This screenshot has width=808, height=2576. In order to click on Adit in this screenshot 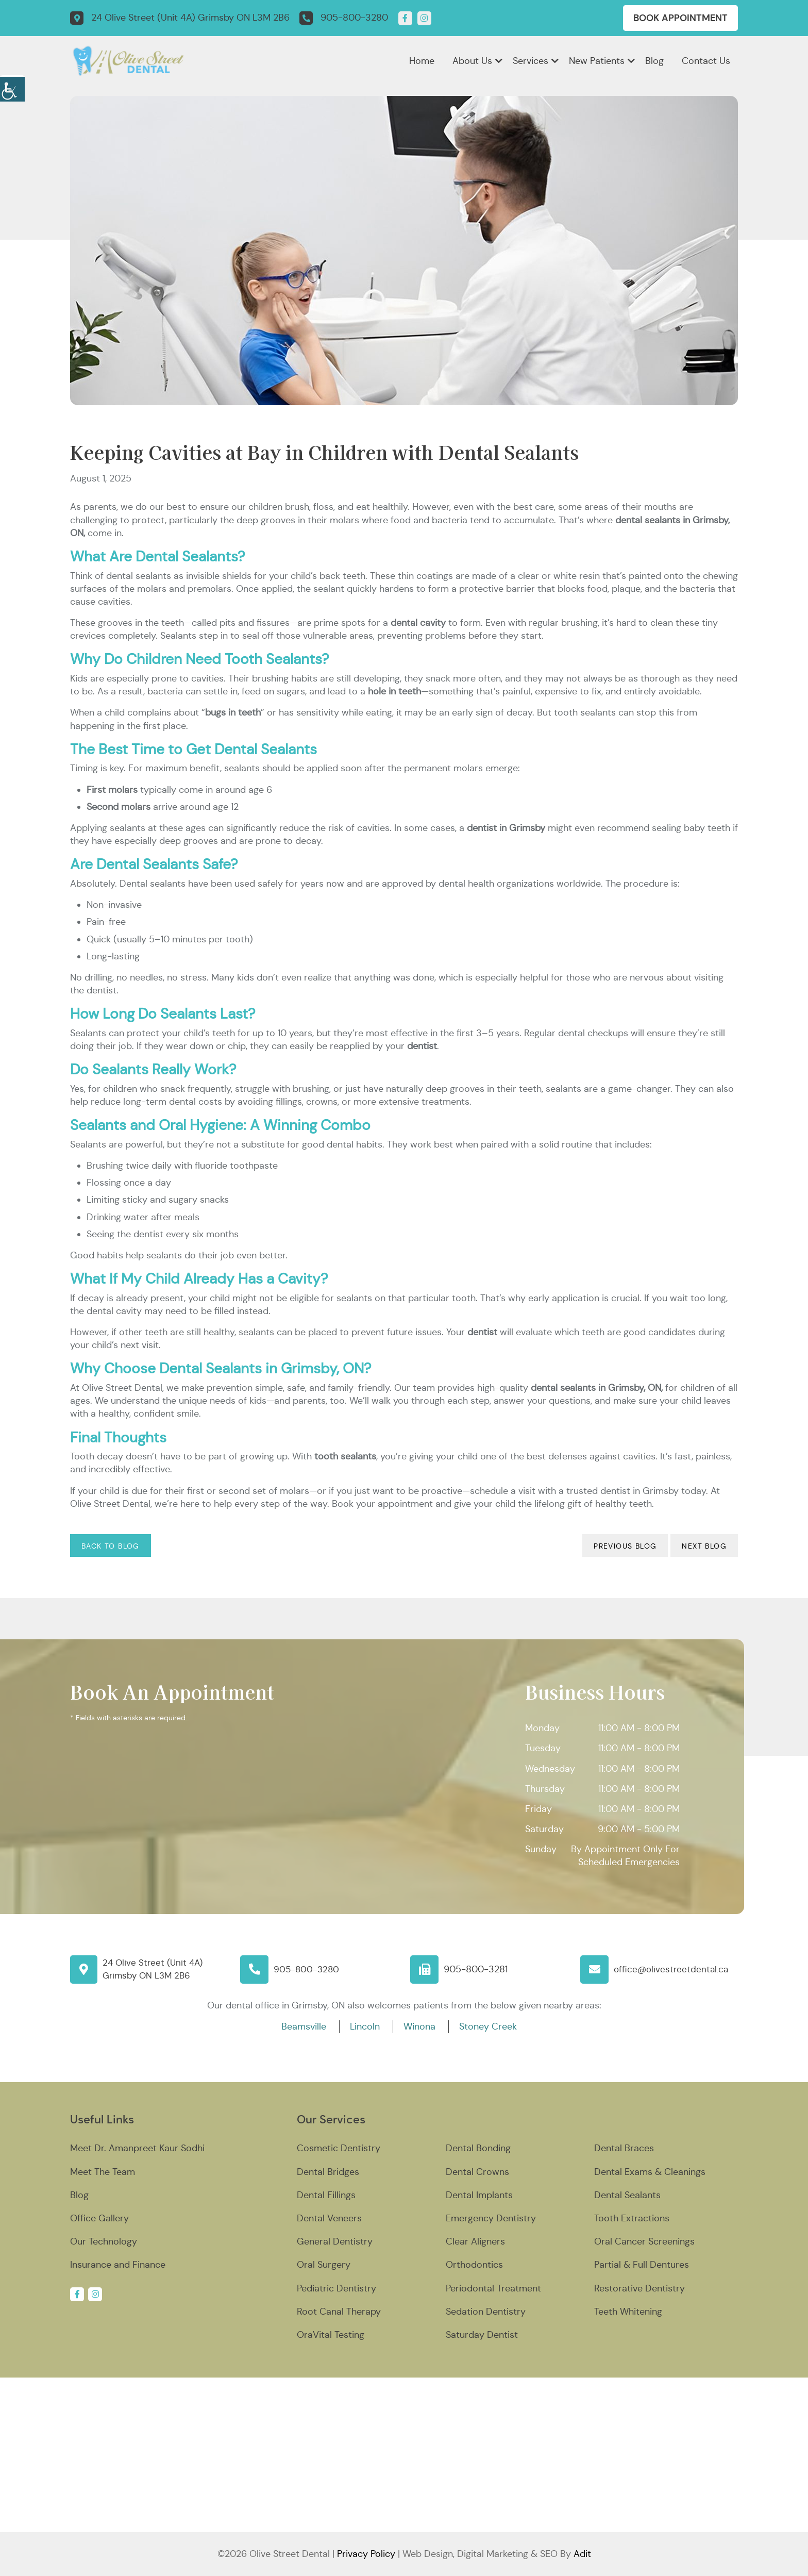, I will do `click(582, 2554)`.